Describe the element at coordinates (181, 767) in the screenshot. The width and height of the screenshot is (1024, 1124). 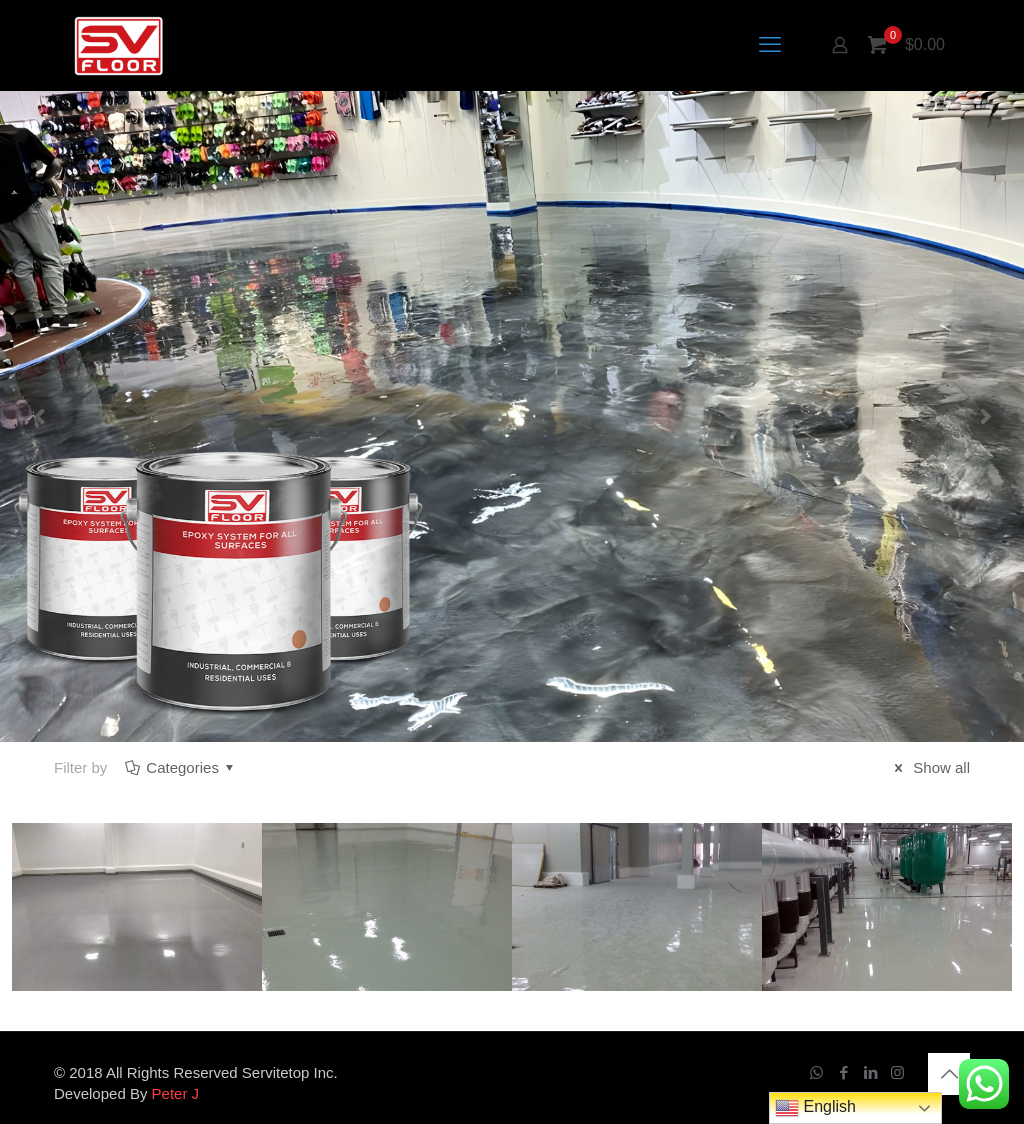
I see `Categories` at that location.